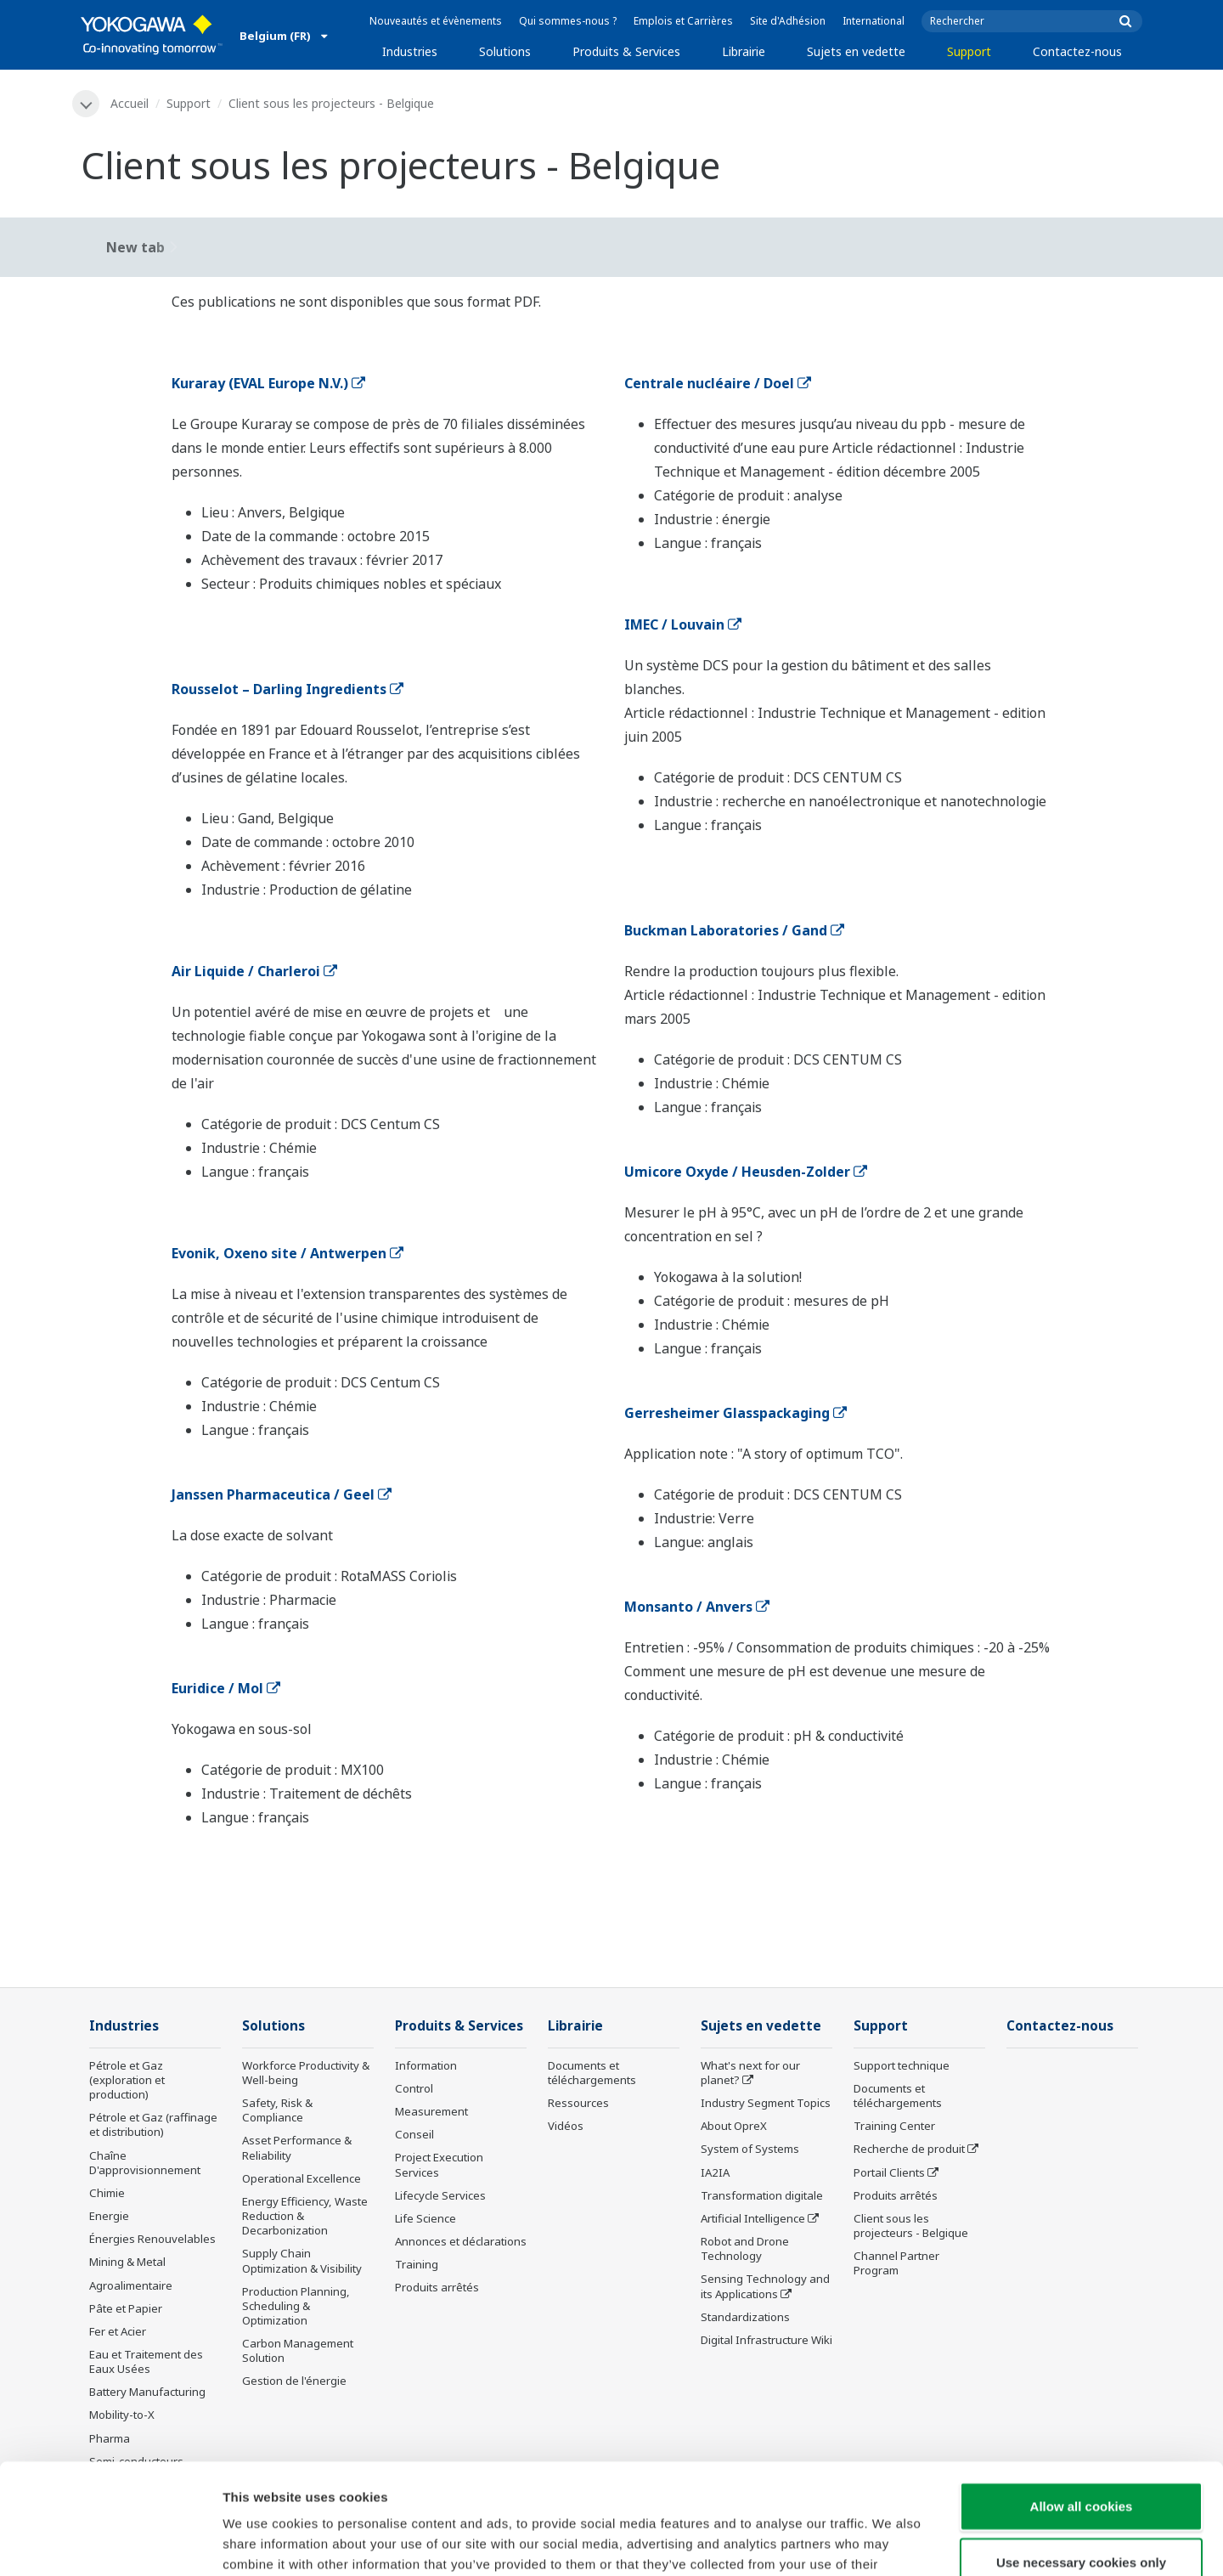  I want to click on Euridice / Mol, so click(226, 1688).